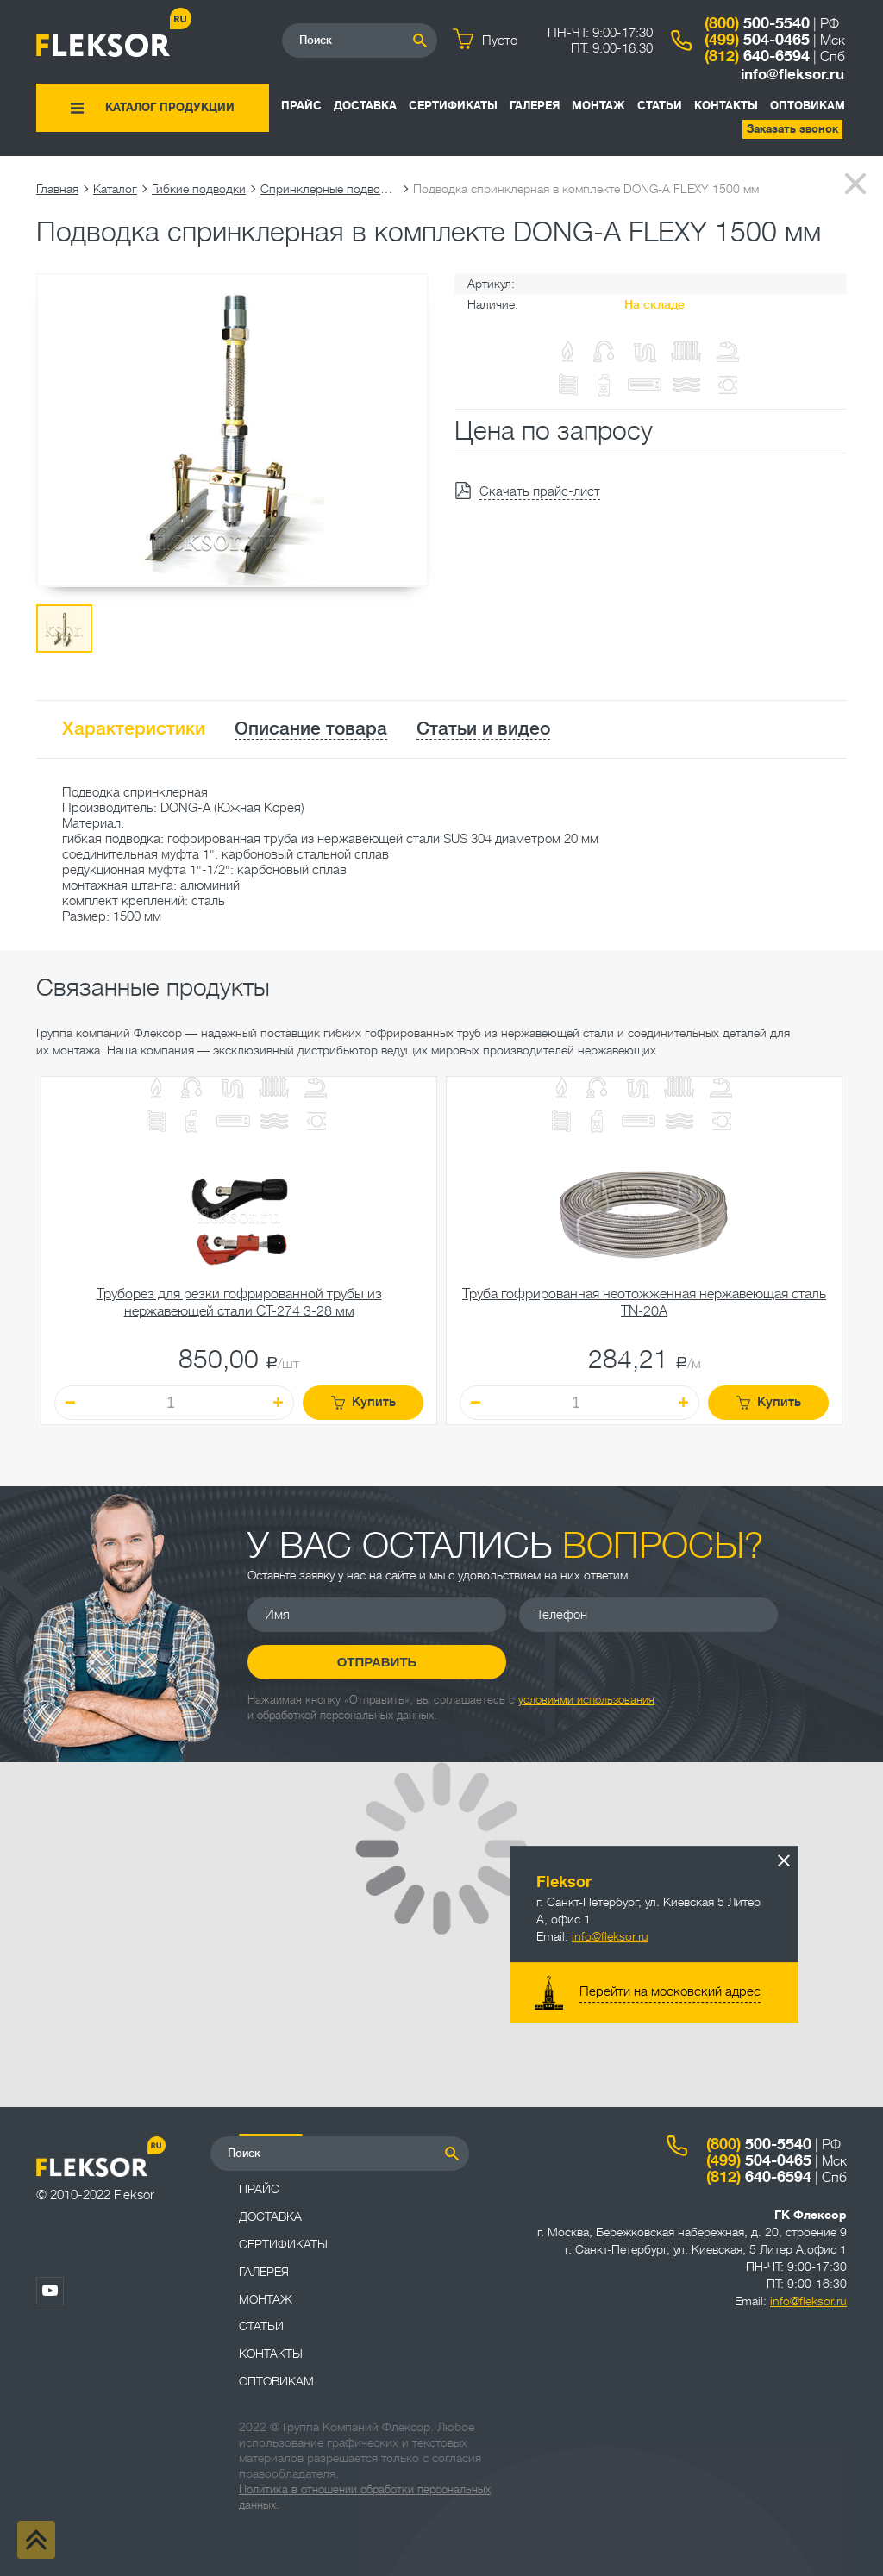  What do you see at coordinates (757, 23) in the screenshot?
I see `500-5540` at bounding box center [757, 23].